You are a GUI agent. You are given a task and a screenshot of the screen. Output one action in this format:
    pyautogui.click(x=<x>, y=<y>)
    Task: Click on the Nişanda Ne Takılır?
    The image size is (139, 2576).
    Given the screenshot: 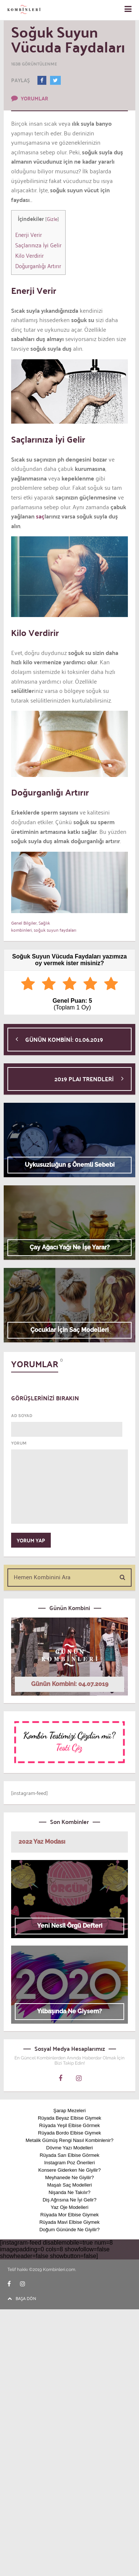 What is the action you would take?
    pyautogui.click(x=69, y=2192)
    